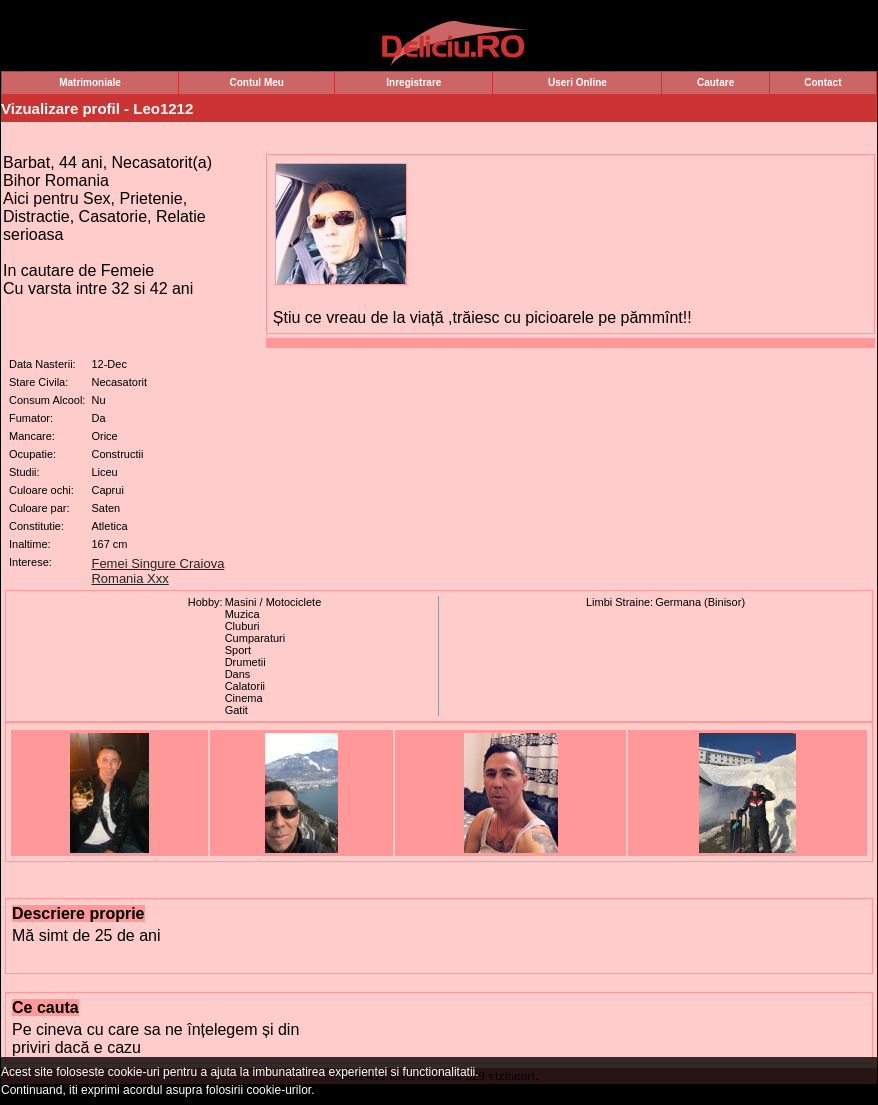 The width and height of the screenshot is (878, 1105). I want to click on Contul Meu, so click(256, 82).